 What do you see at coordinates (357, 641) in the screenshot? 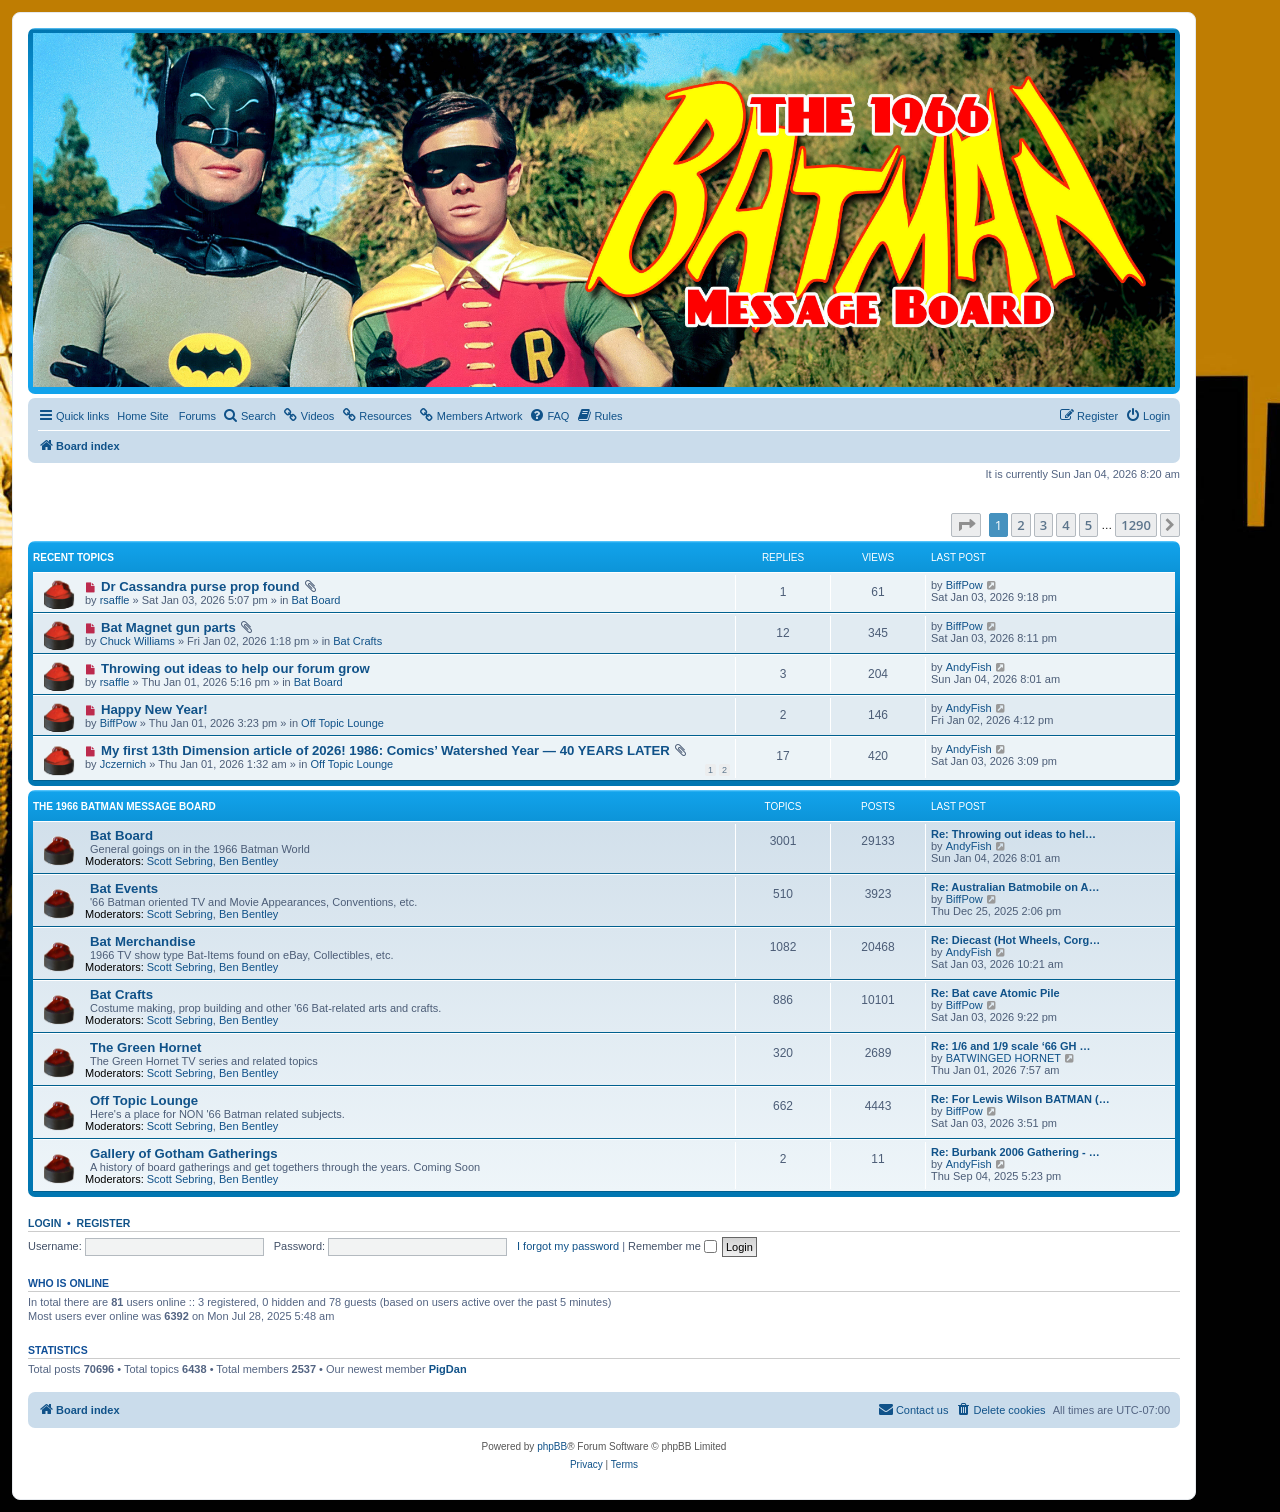
I see `Bat Crafts` at bounding box center [357, 641].